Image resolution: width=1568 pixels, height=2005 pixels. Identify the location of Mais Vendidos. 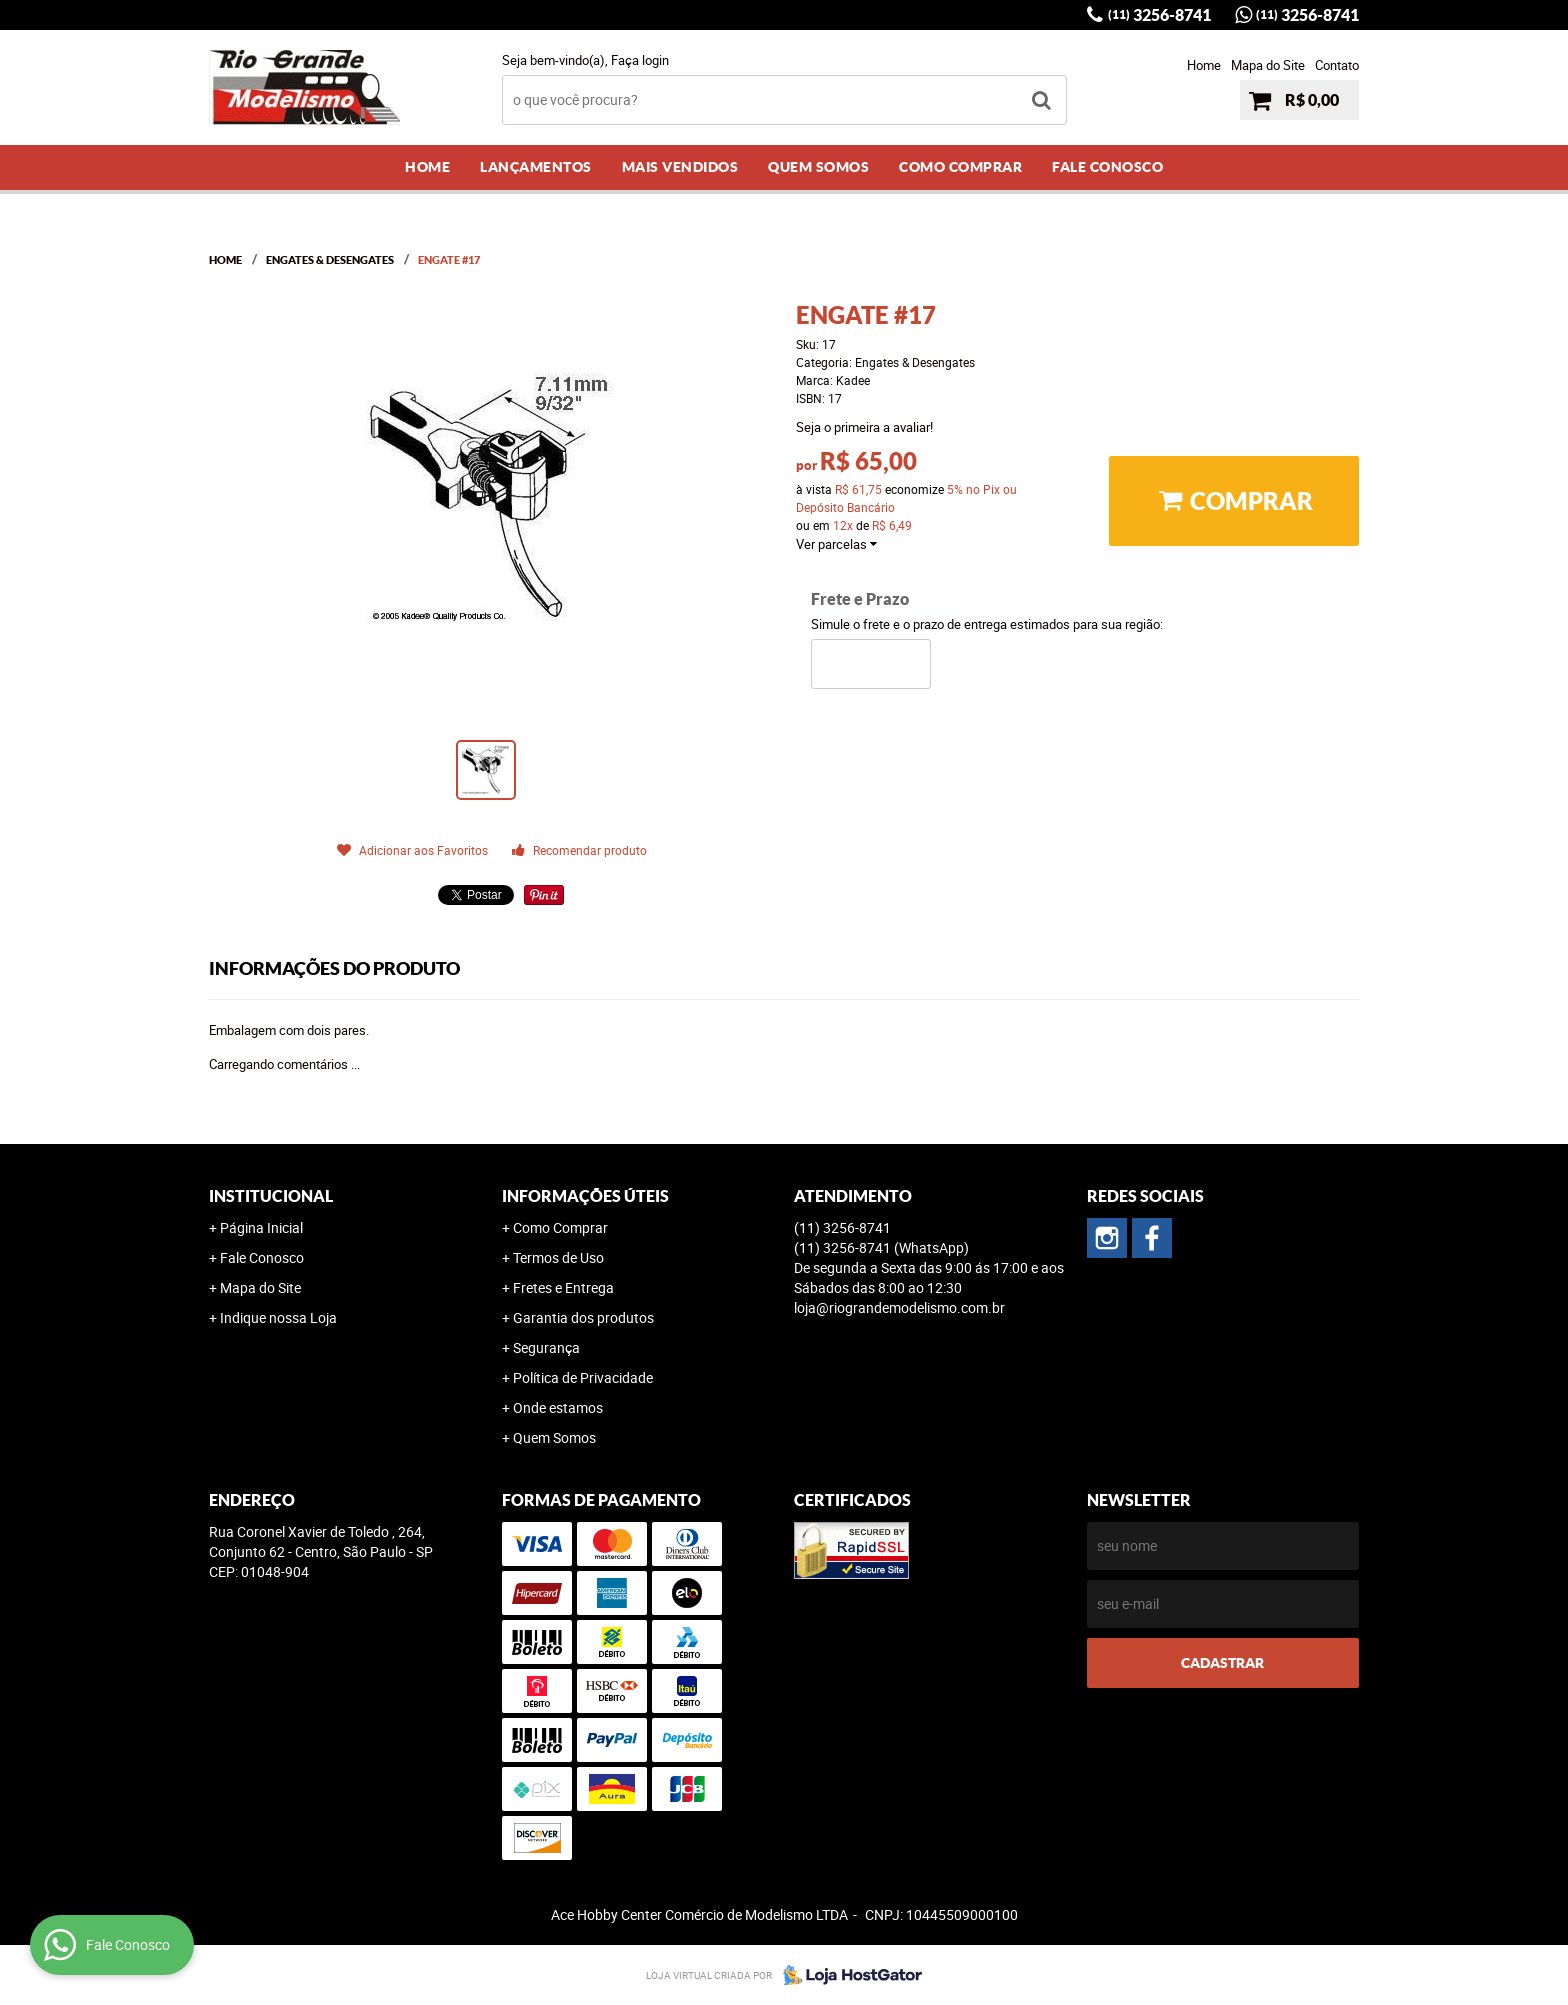
(680, 167).